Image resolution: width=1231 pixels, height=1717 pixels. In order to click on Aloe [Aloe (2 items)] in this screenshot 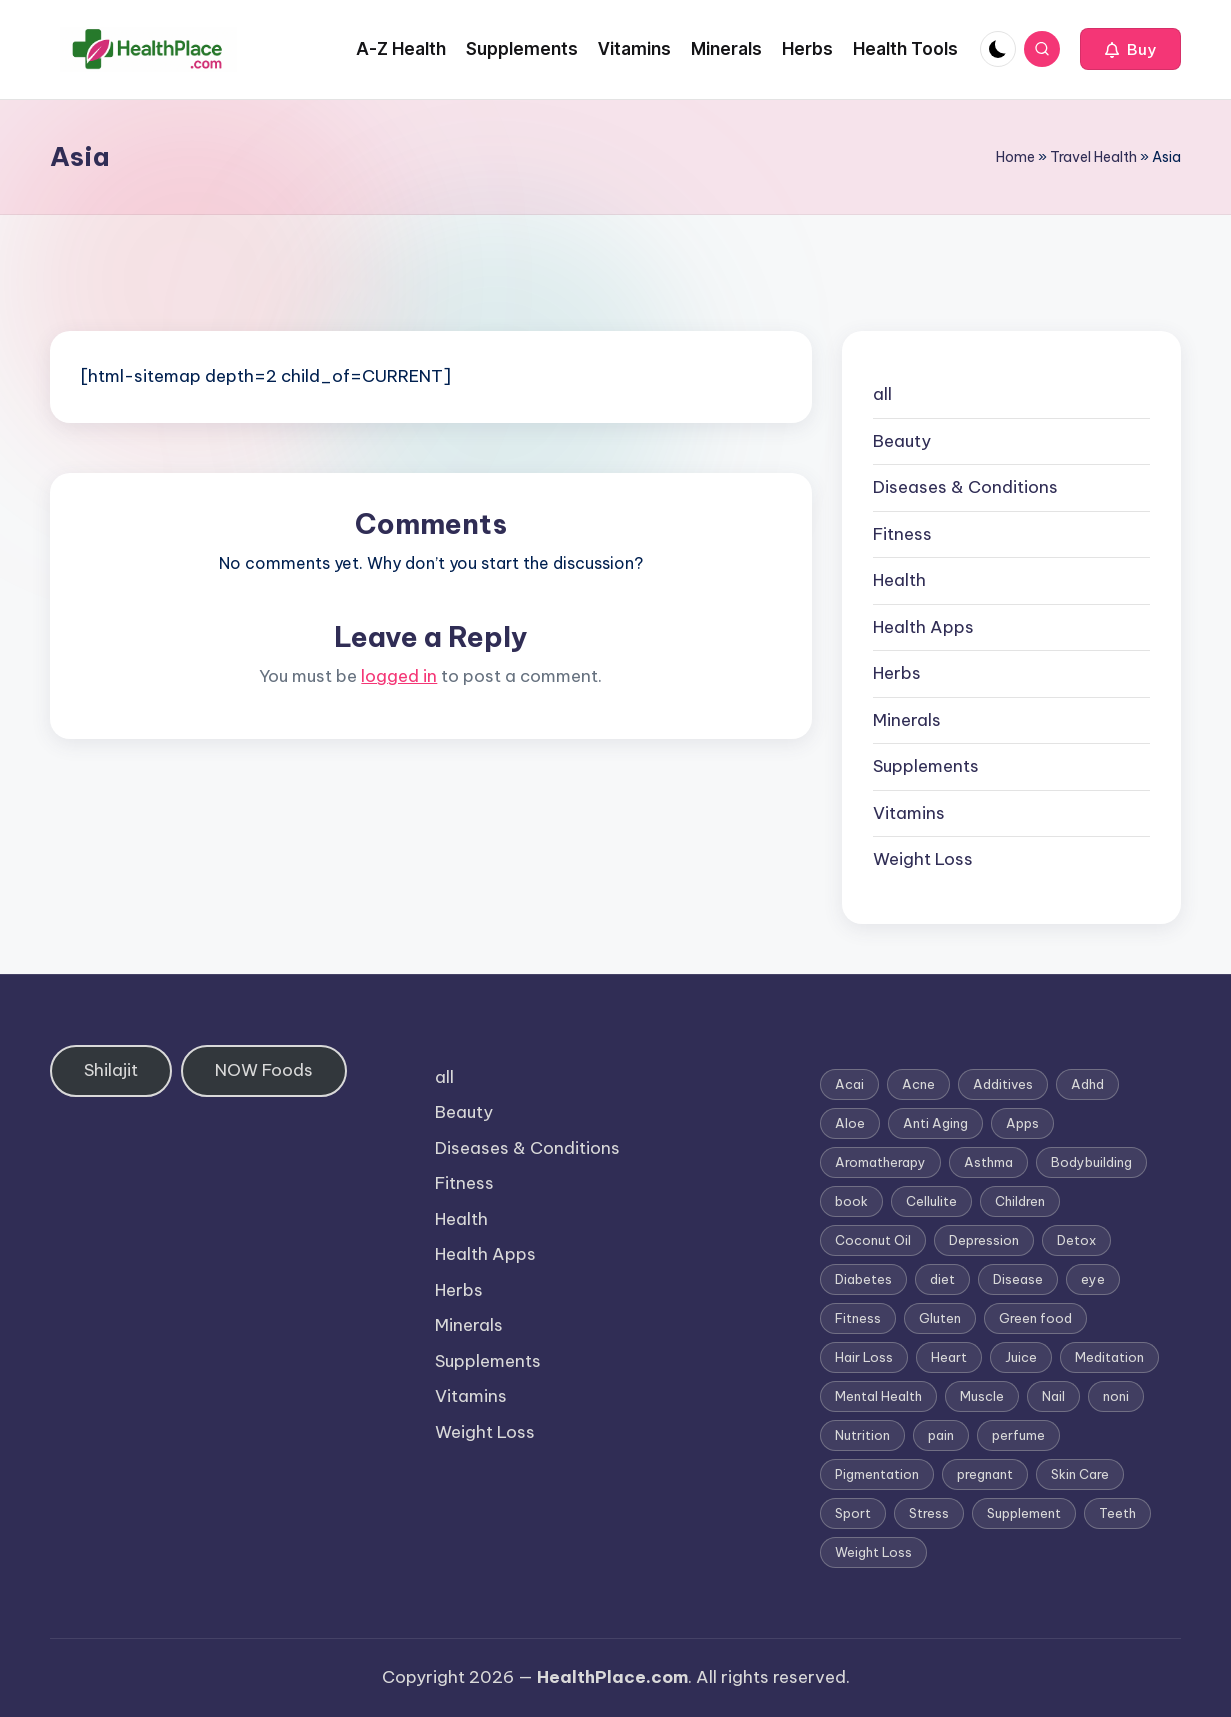, I will do `click(850, 1123)`.